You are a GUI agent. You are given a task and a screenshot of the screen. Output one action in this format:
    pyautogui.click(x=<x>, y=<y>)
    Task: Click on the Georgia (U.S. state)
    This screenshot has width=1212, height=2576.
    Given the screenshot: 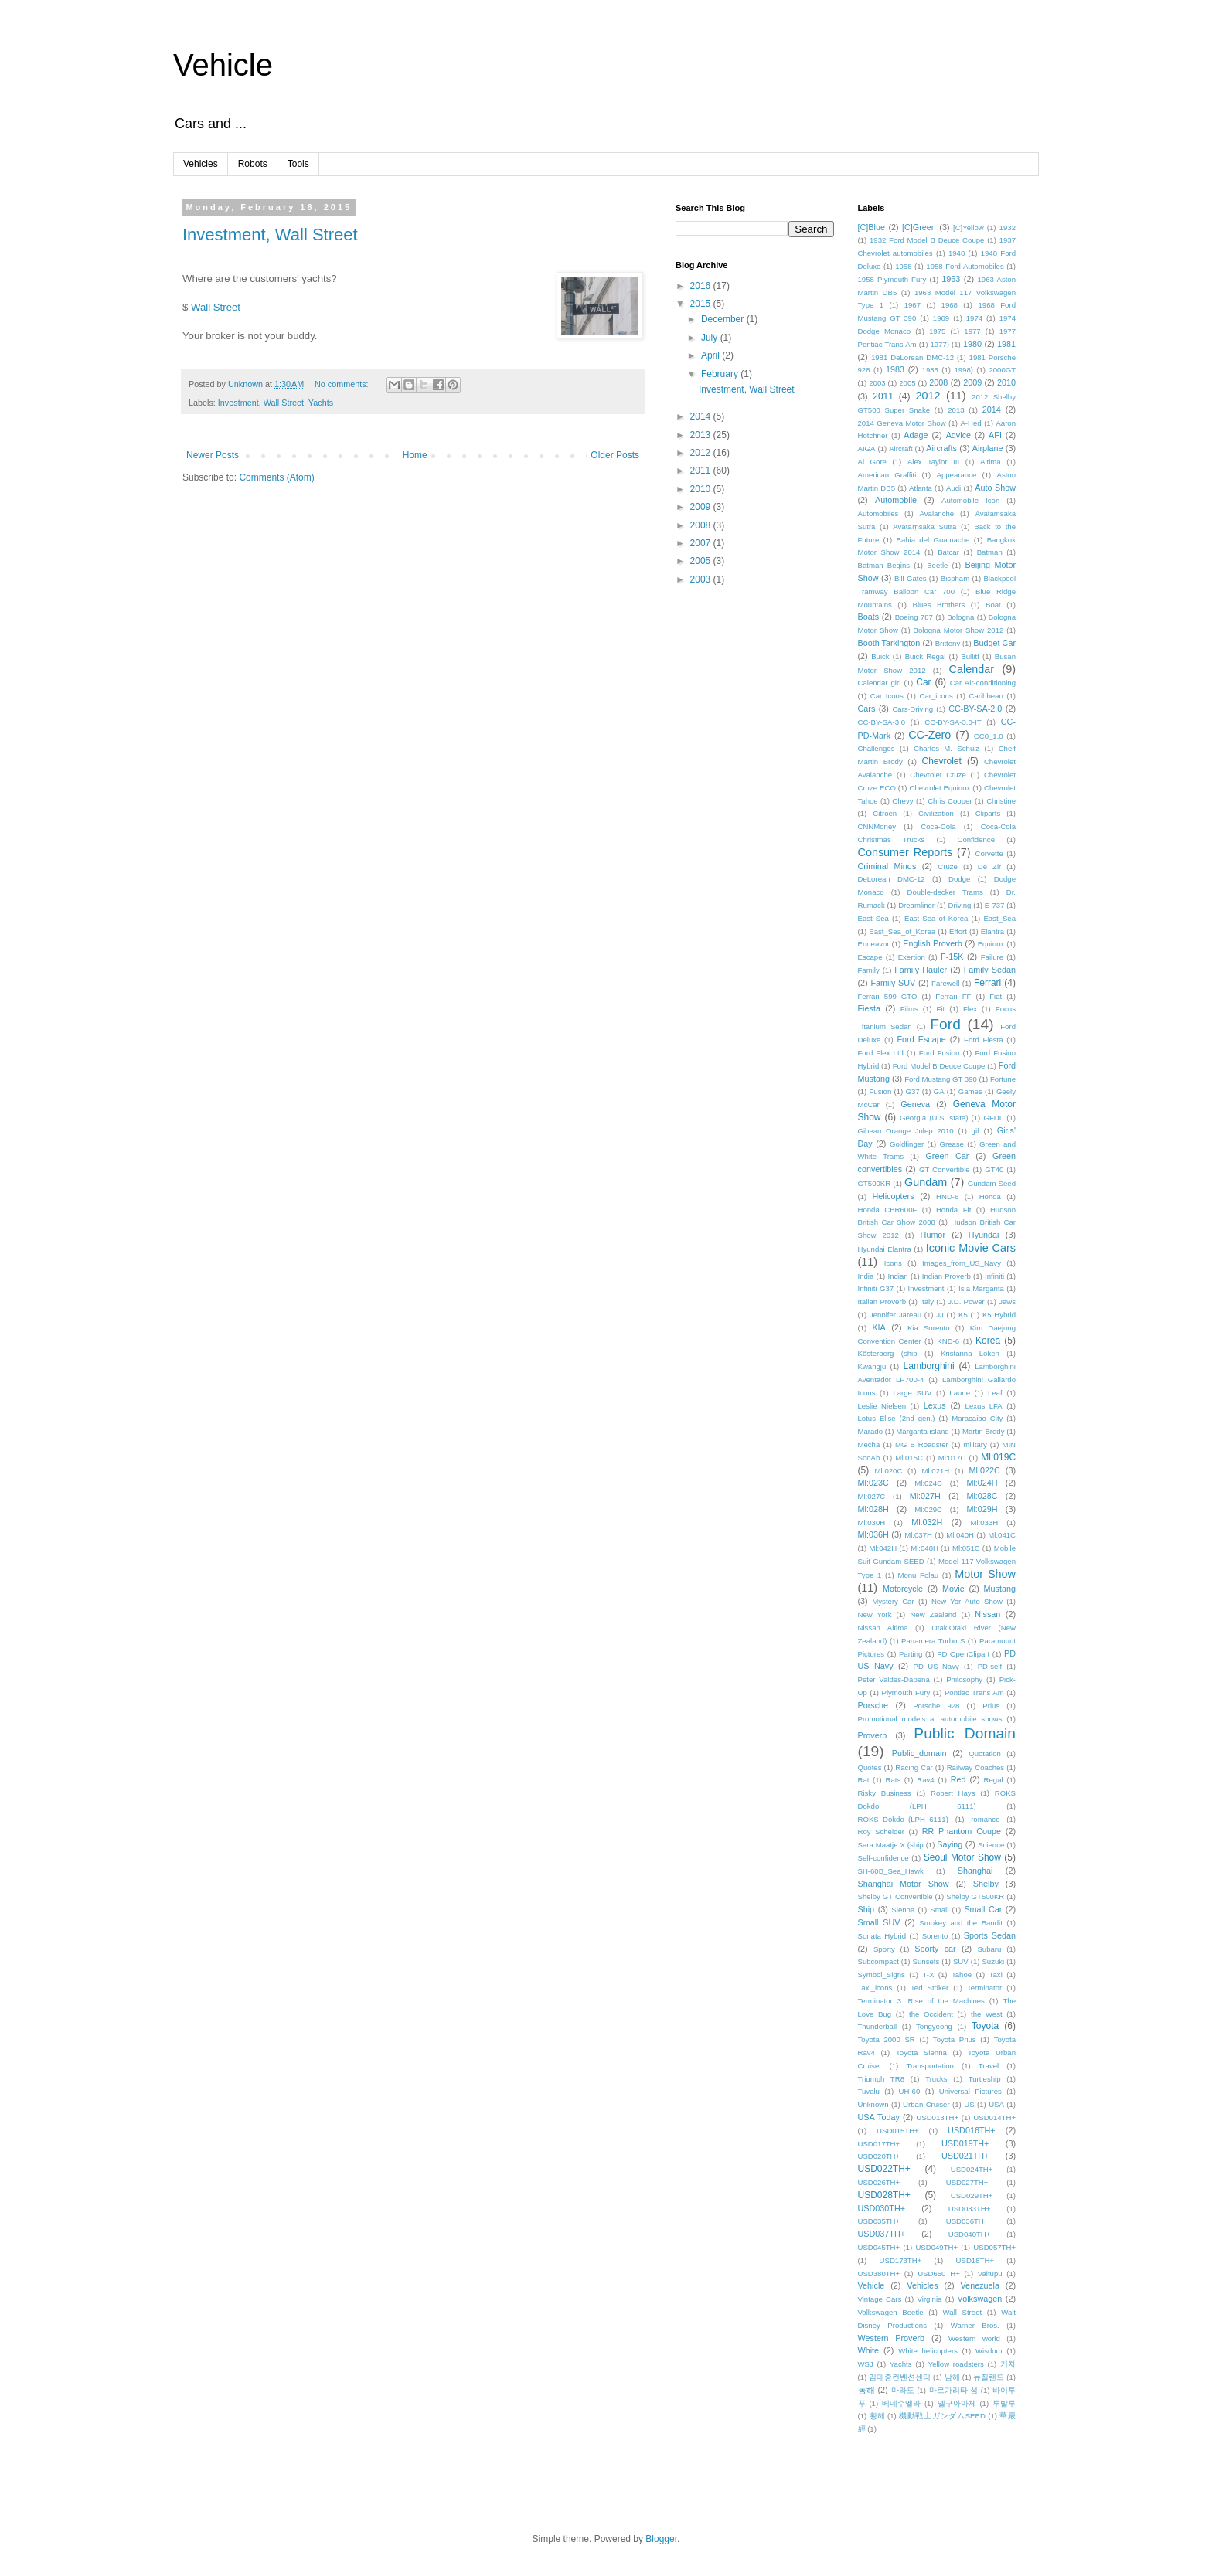 What is the action you would take?
    pyautogui.click(x=934, y=1117)
    